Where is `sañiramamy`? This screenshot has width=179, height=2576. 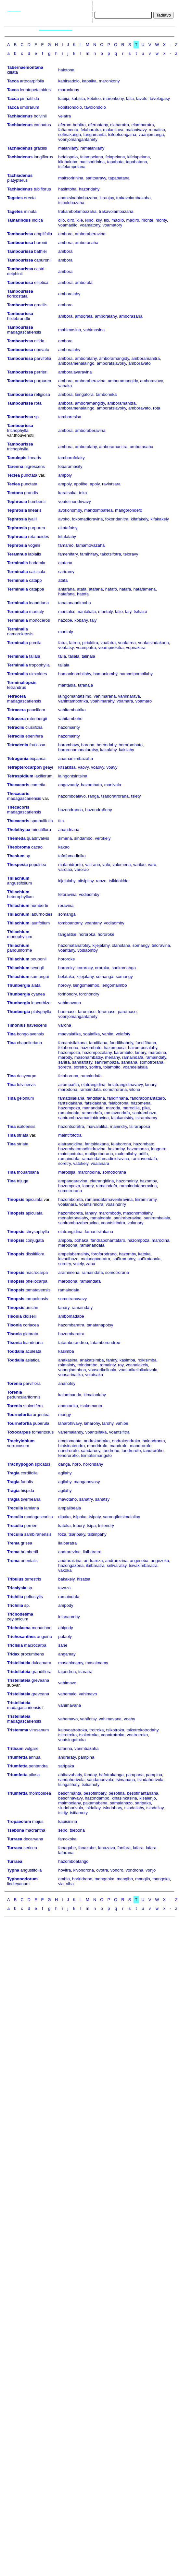 sañiramamy is located at coordinates (123, 1258).